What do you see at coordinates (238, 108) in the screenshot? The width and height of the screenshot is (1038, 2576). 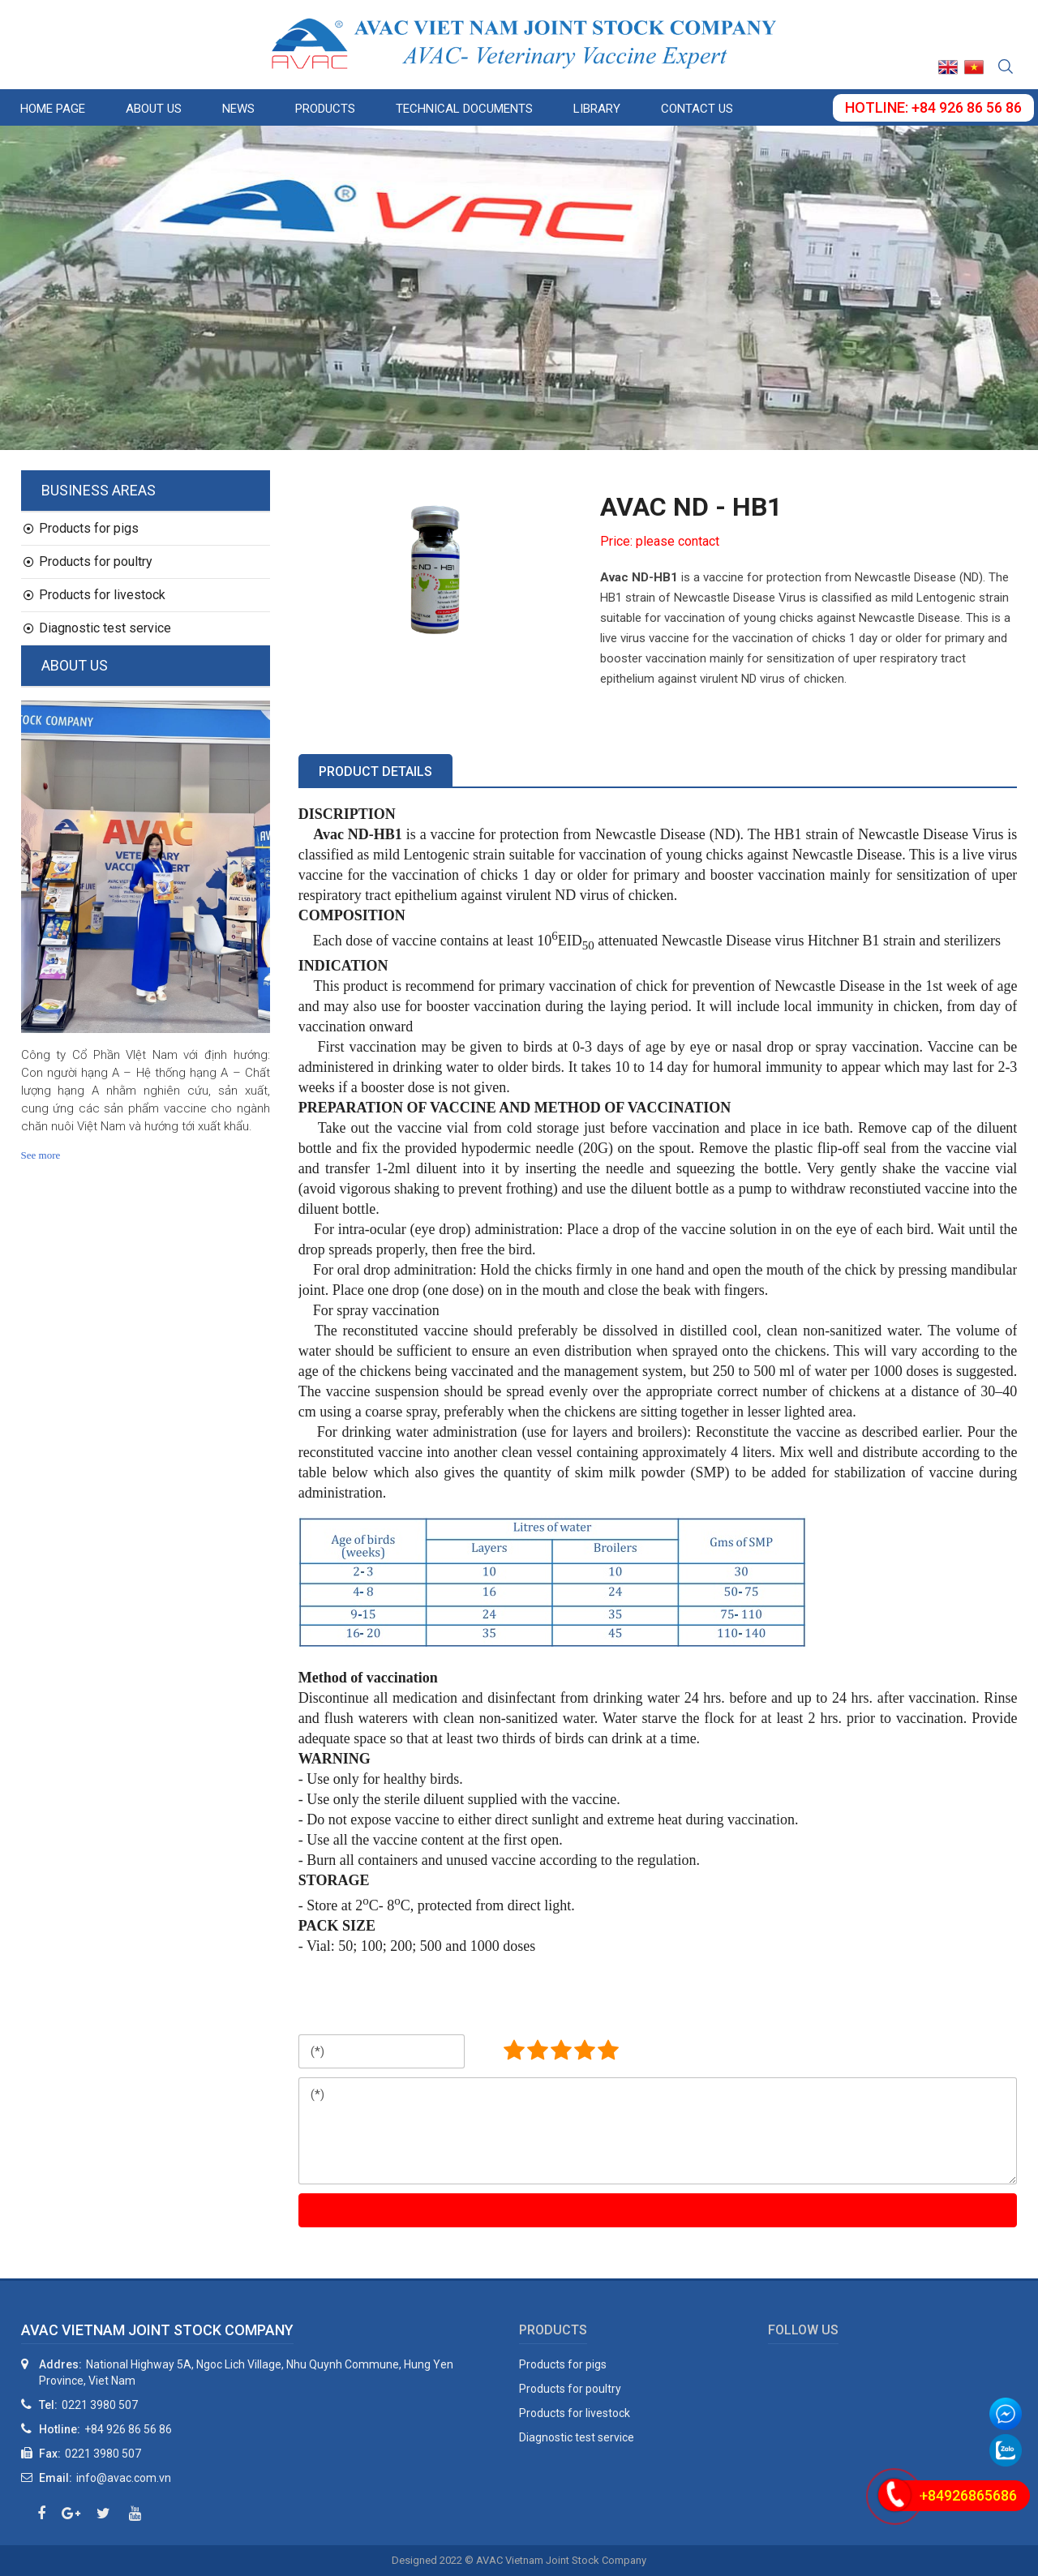 I see `News` at bounding box center [238, 108].